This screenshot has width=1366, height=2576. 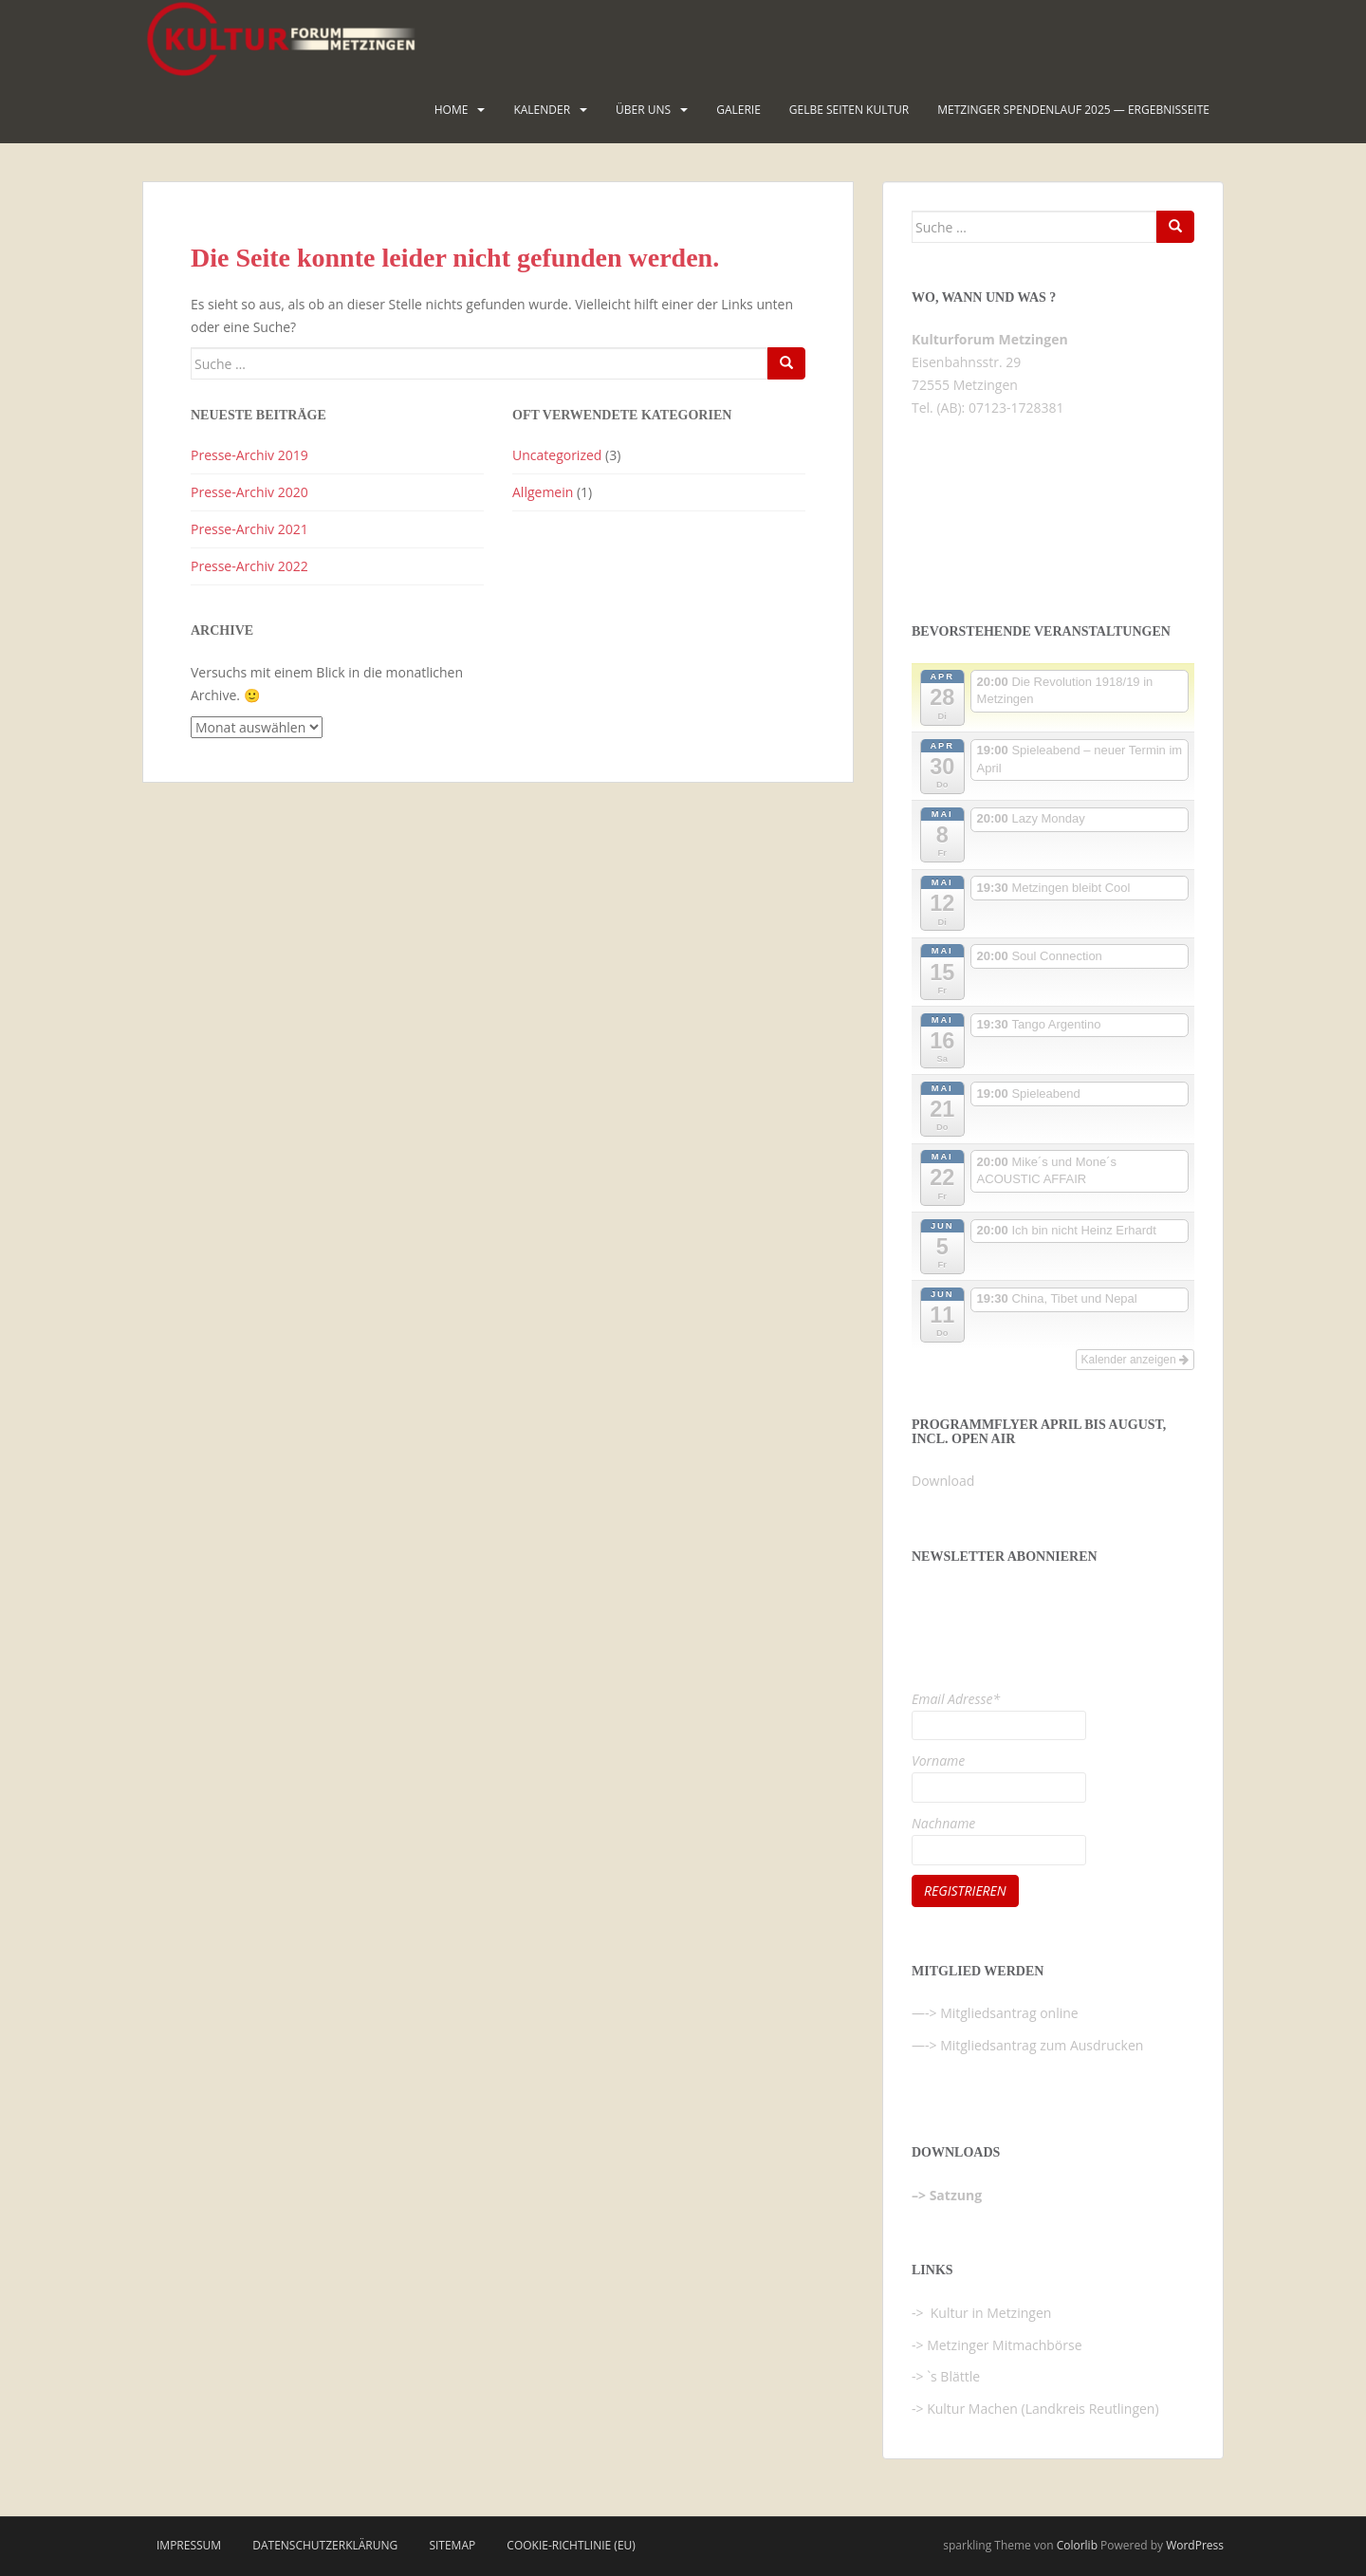 What do you see at coordinates (451, 110) in the screenshot?
I see `HOME` at bounding box center [451, 110].